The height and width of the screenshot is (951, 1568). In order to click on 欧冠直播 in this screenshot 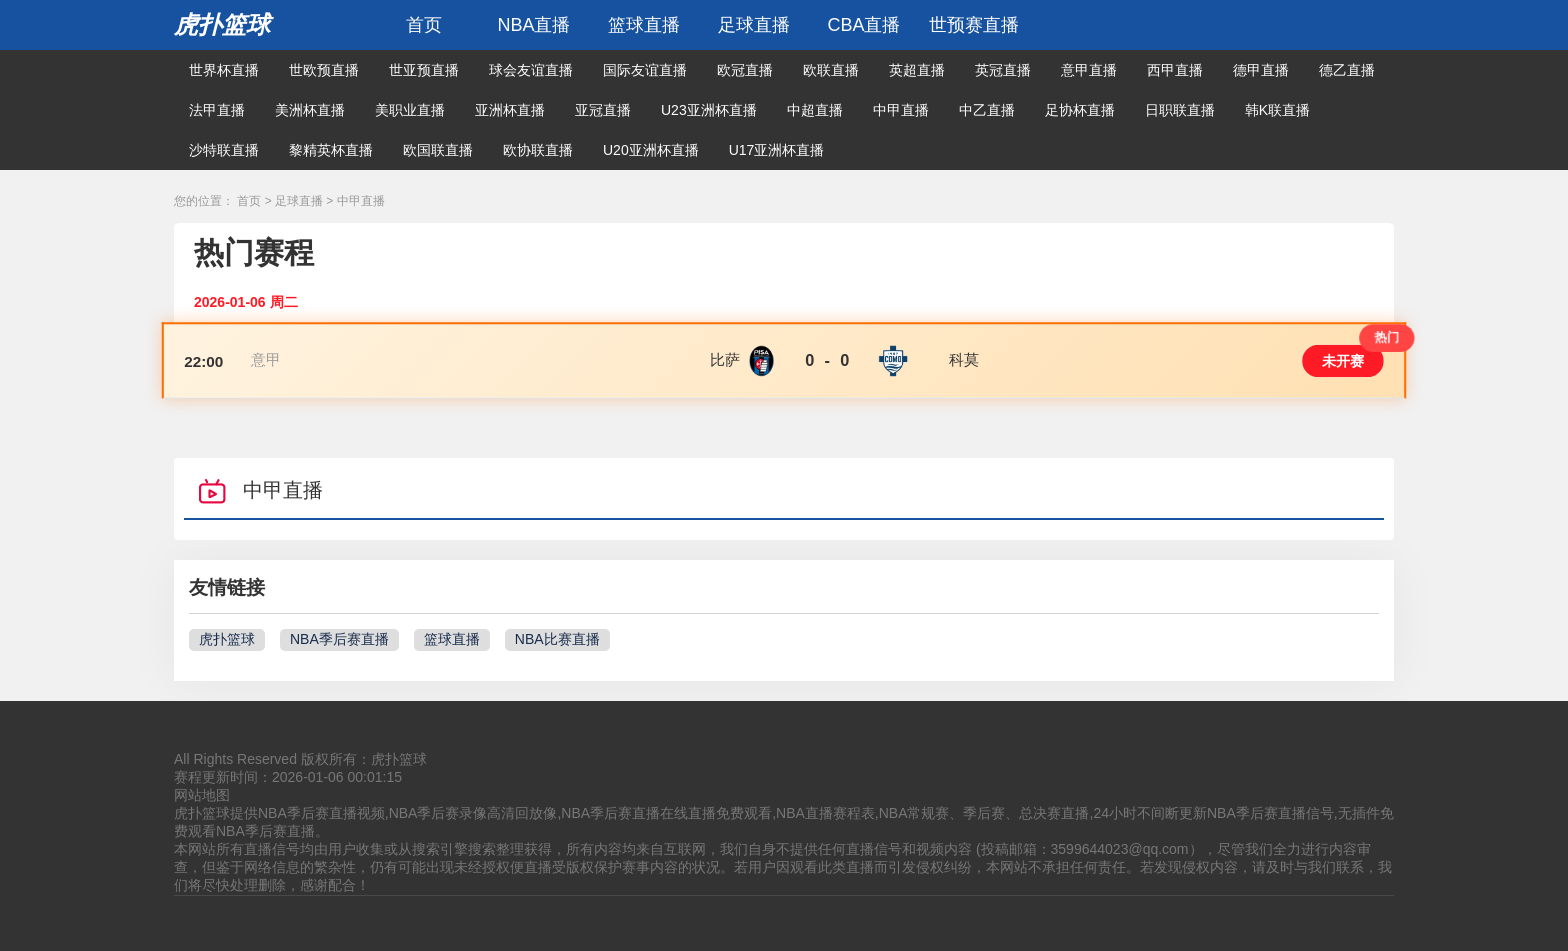, I will do `click(745, 70)`.